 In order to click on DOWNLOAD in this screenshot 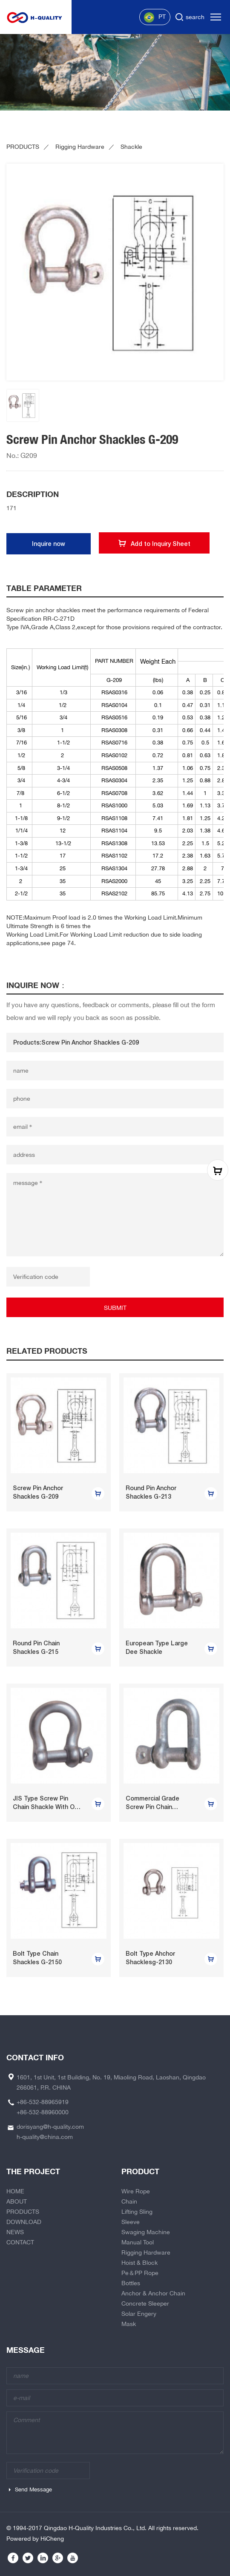, I will do `click(23, 2221)`.